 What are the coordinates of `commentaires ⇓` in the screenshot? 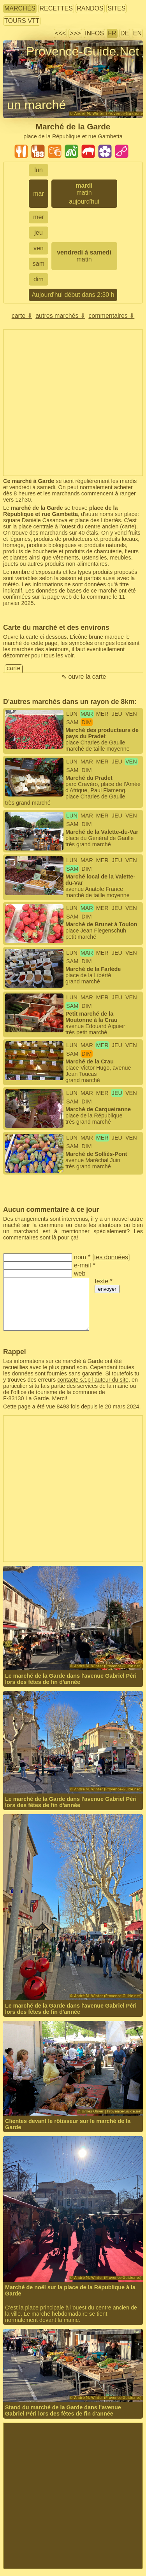 It's located at (111, 315).